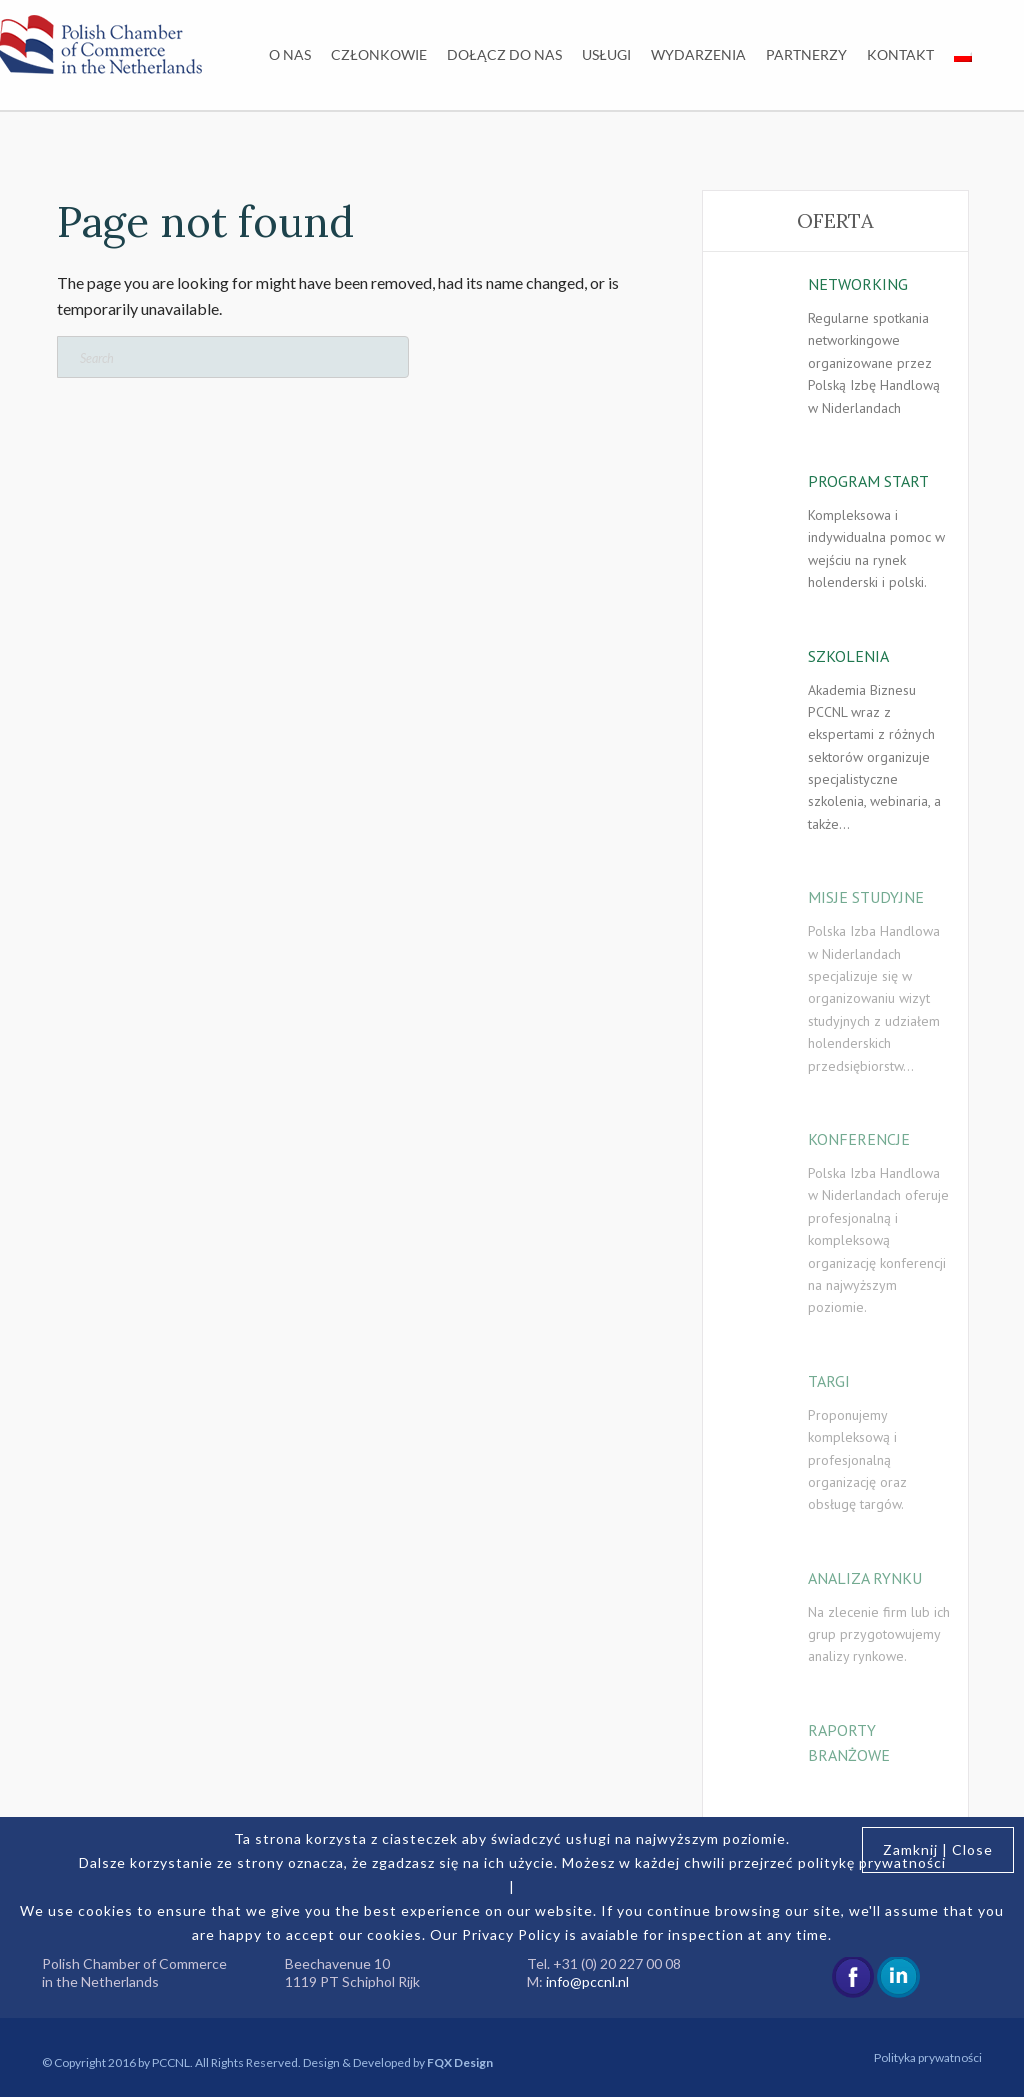  Describe the element at coordinates (858, 284) in the screenshot. I see `NETWORKING` at that location.